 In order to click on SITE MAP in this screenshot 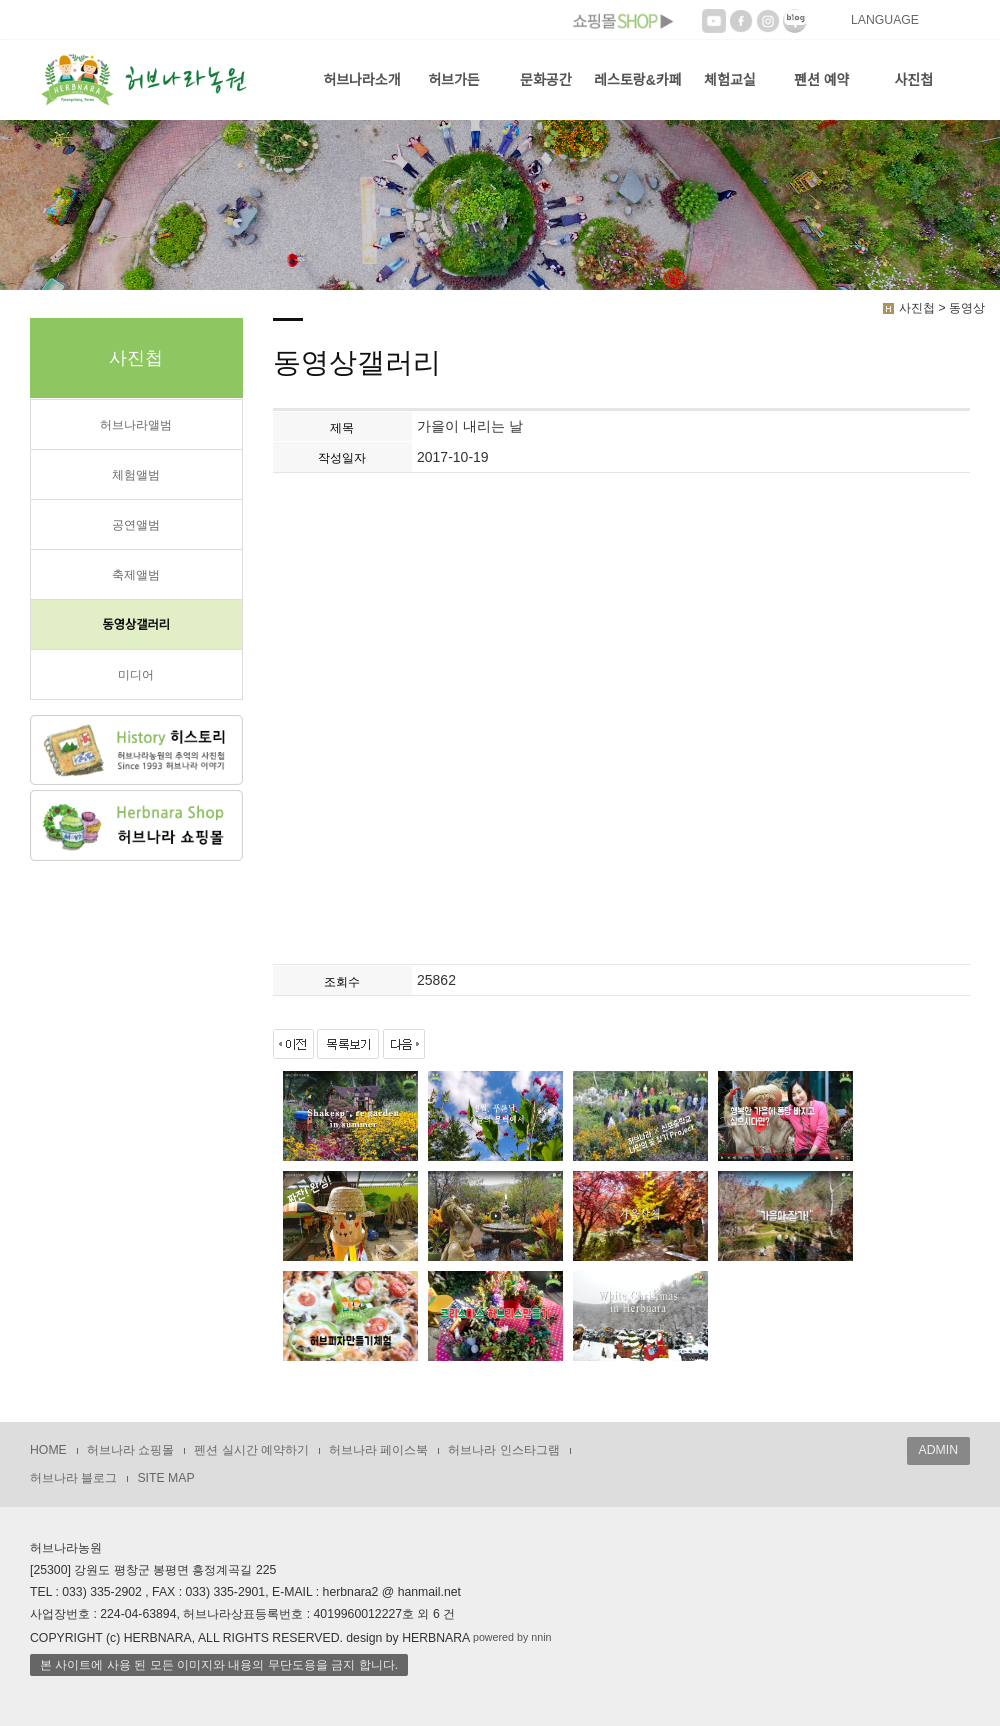, I will do `click(165, 1478)`.